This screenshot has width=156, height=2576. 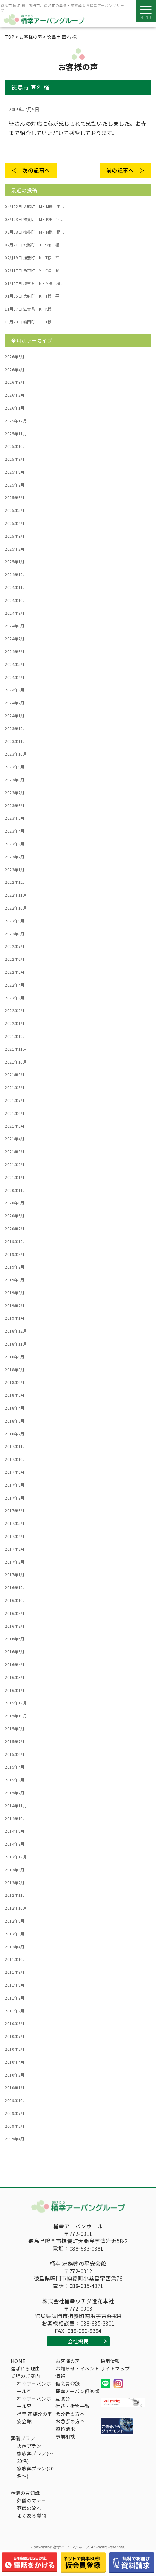 What do you see at coordinates (15, 1869) in the screenshot?
I see `2013年3月` at bounding box center [15, 1869].